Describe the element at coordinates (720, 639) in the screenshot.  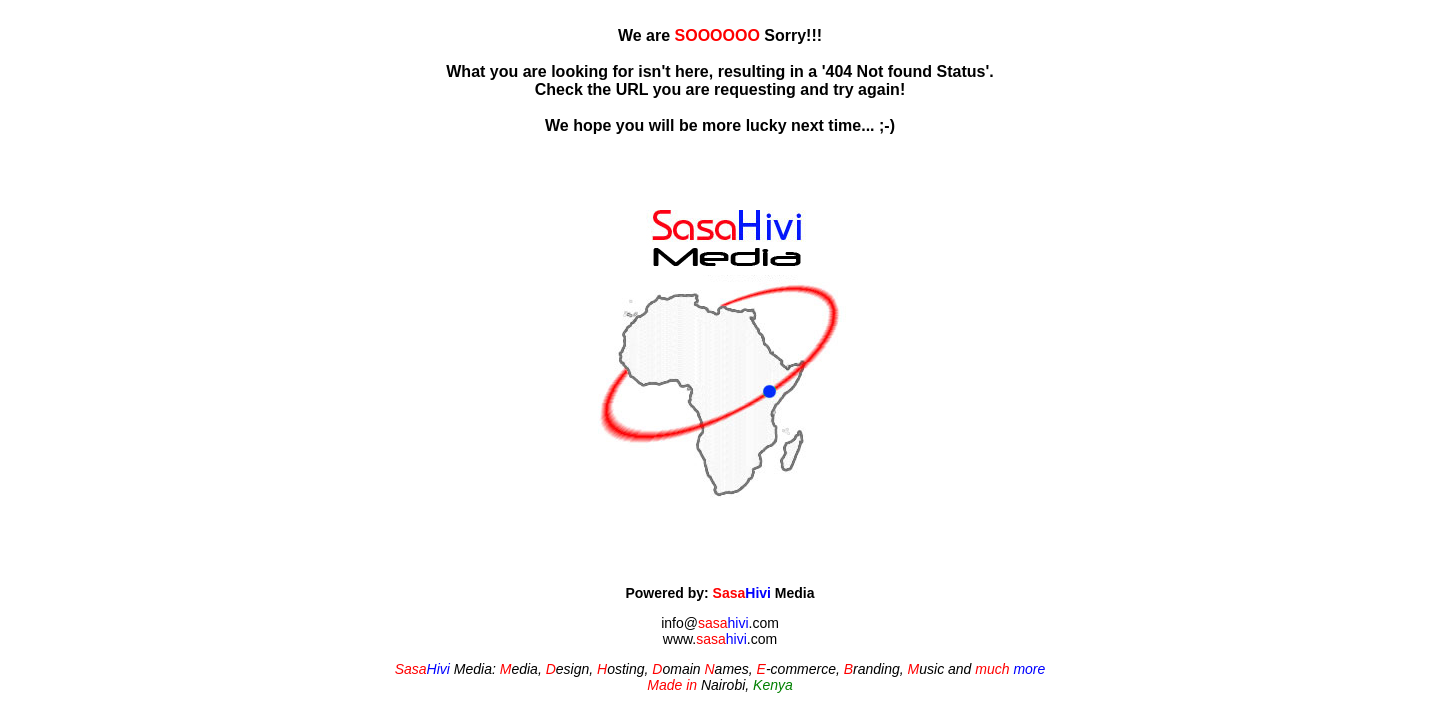
I see `www..com` at that location.